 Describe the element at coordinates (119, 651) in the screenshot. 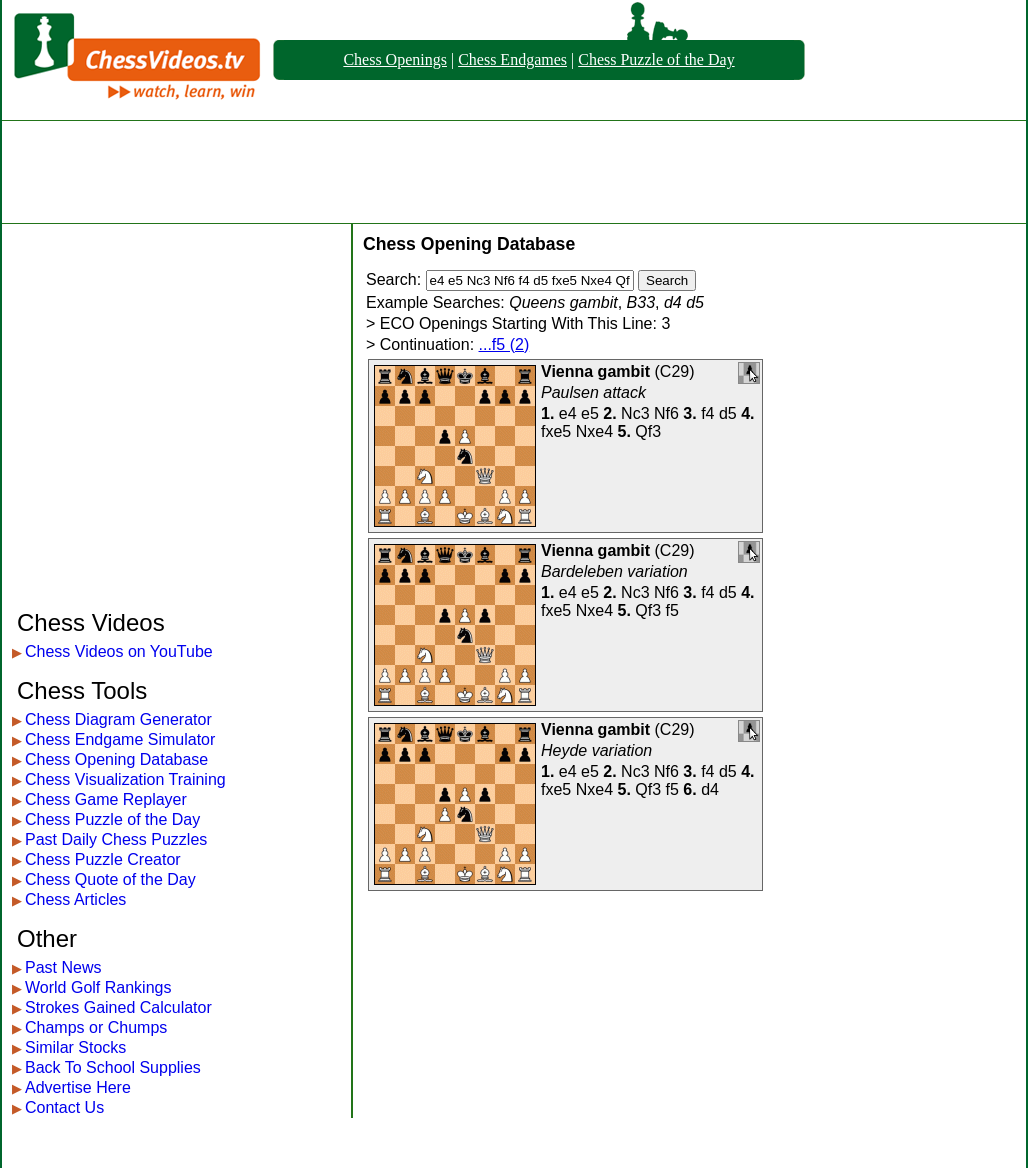

I see `Chess Videos on YouTube` at that location.